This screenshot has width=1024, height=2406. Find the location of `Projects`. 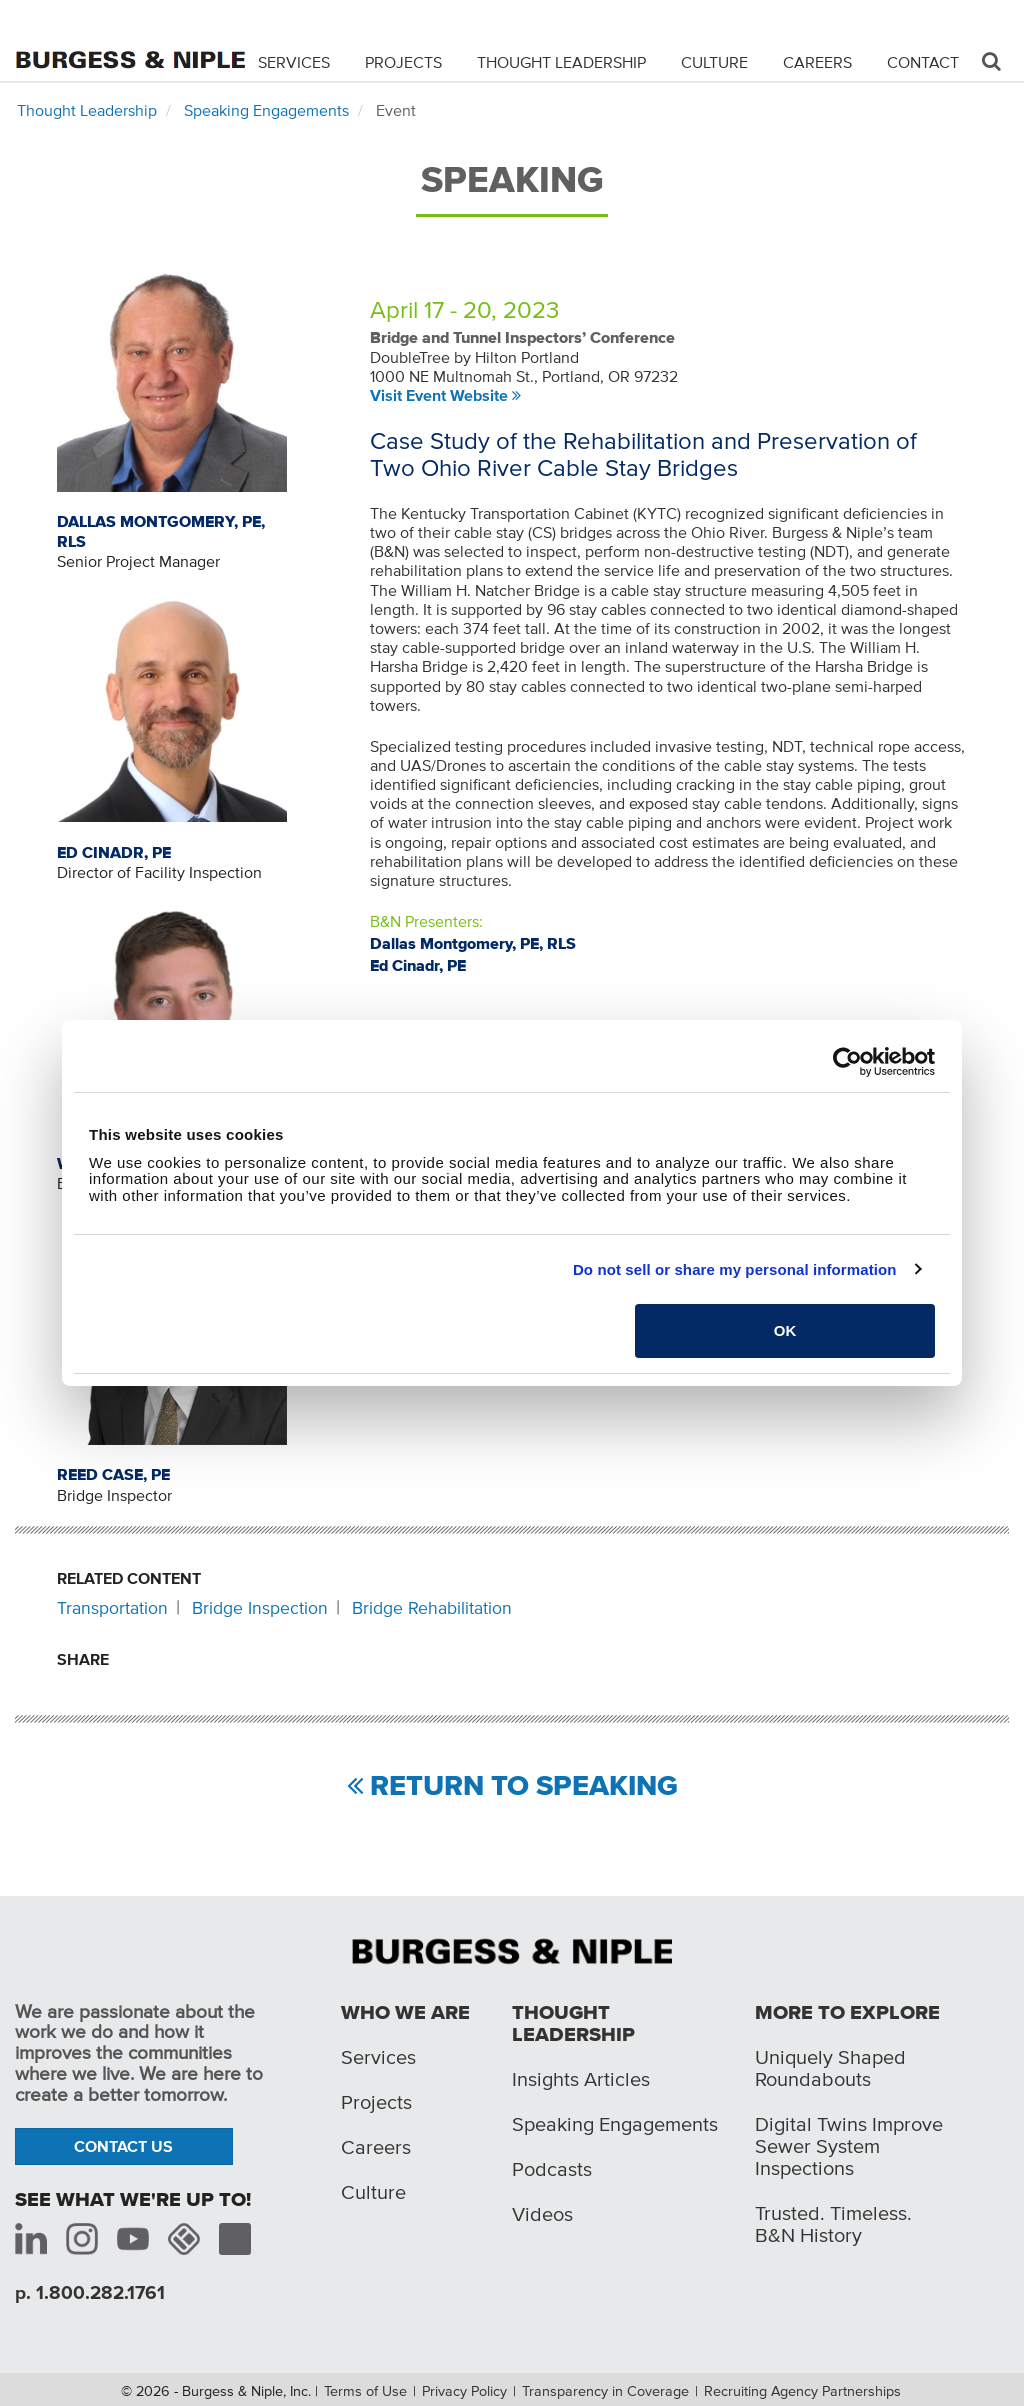

Projects is located at coordinates (403, 62).